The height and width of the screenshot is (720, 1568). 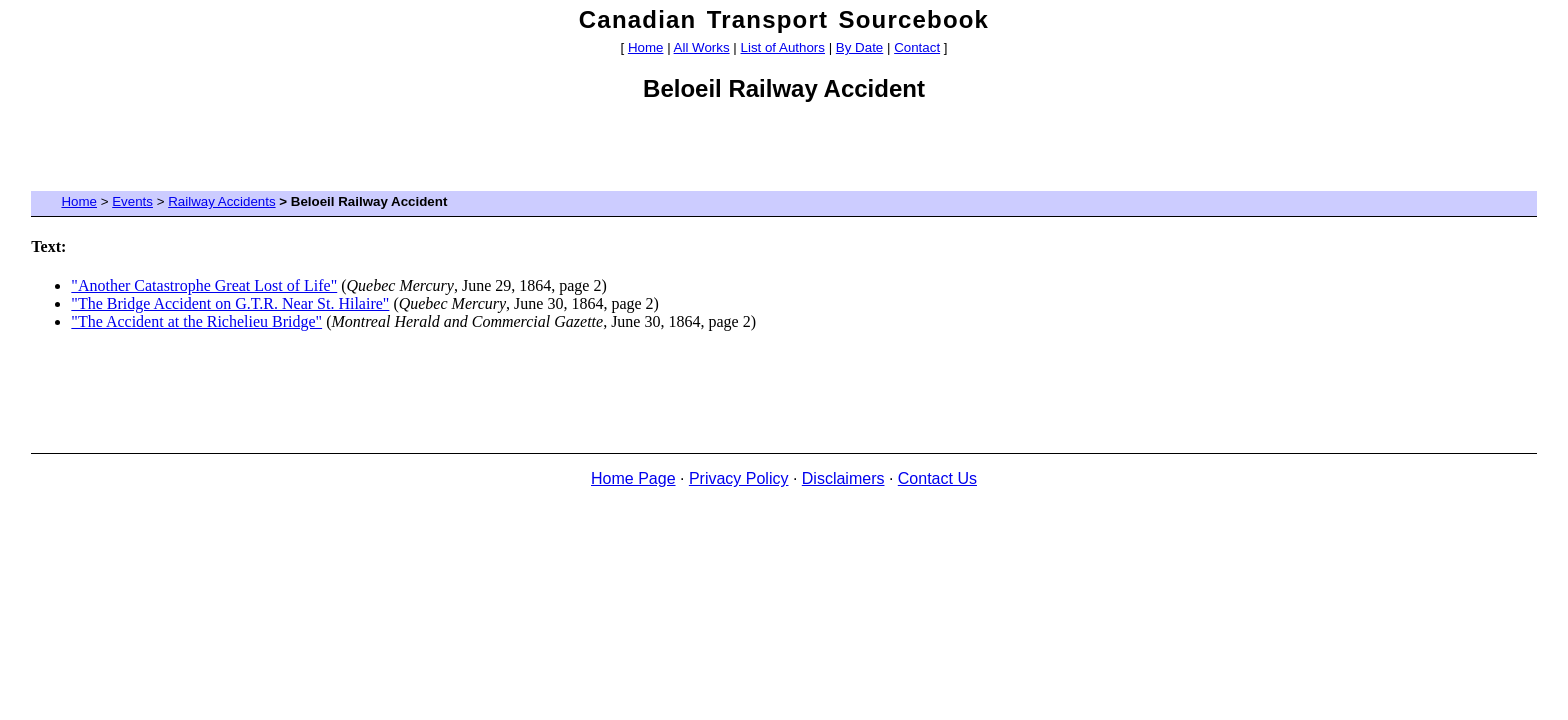 I want to click on Contact, so click(x=917, y=47).